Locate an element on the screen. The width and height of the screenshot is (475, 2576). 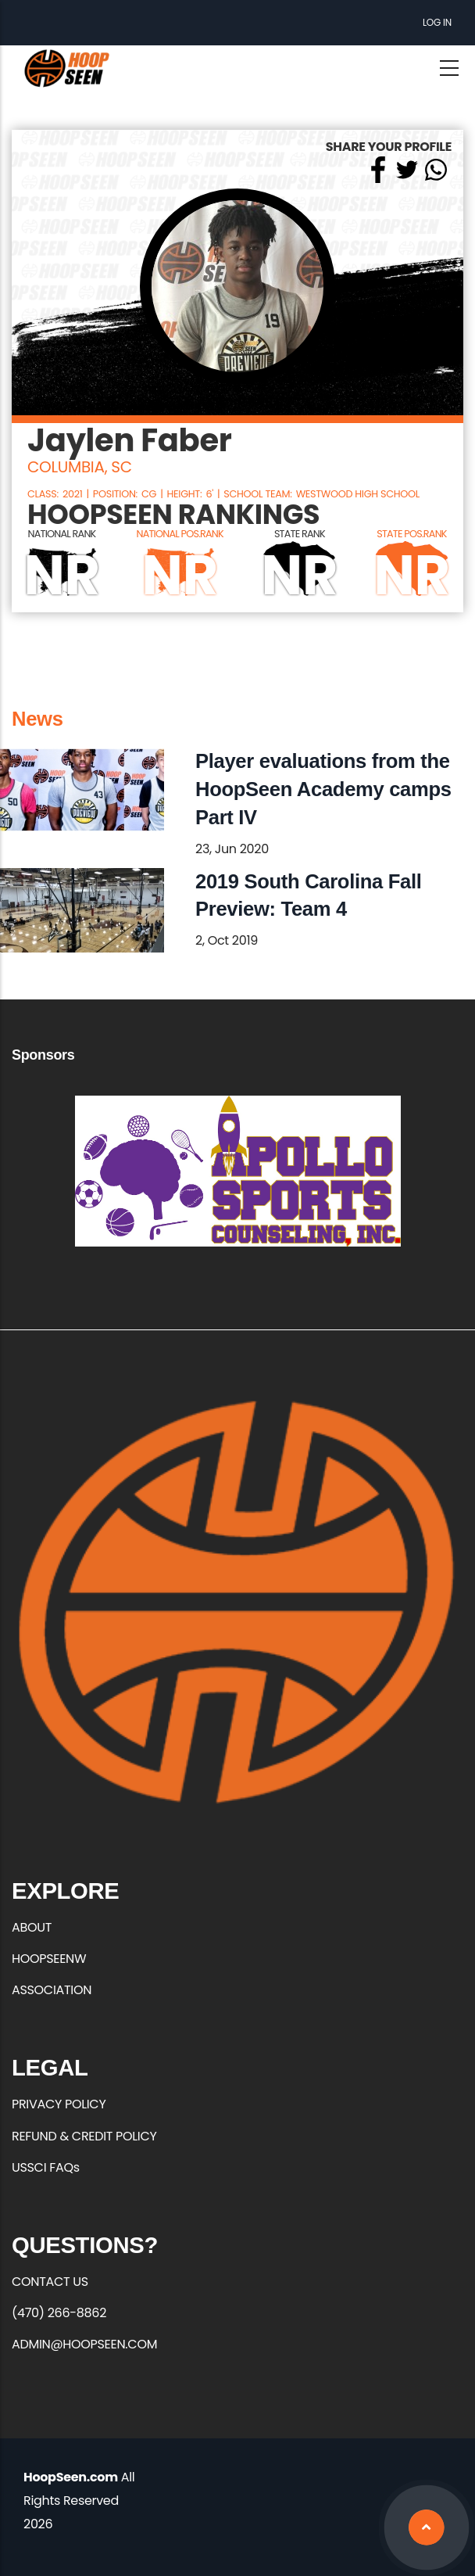
ASSOCIATION is located at coordinates (51, 1990).